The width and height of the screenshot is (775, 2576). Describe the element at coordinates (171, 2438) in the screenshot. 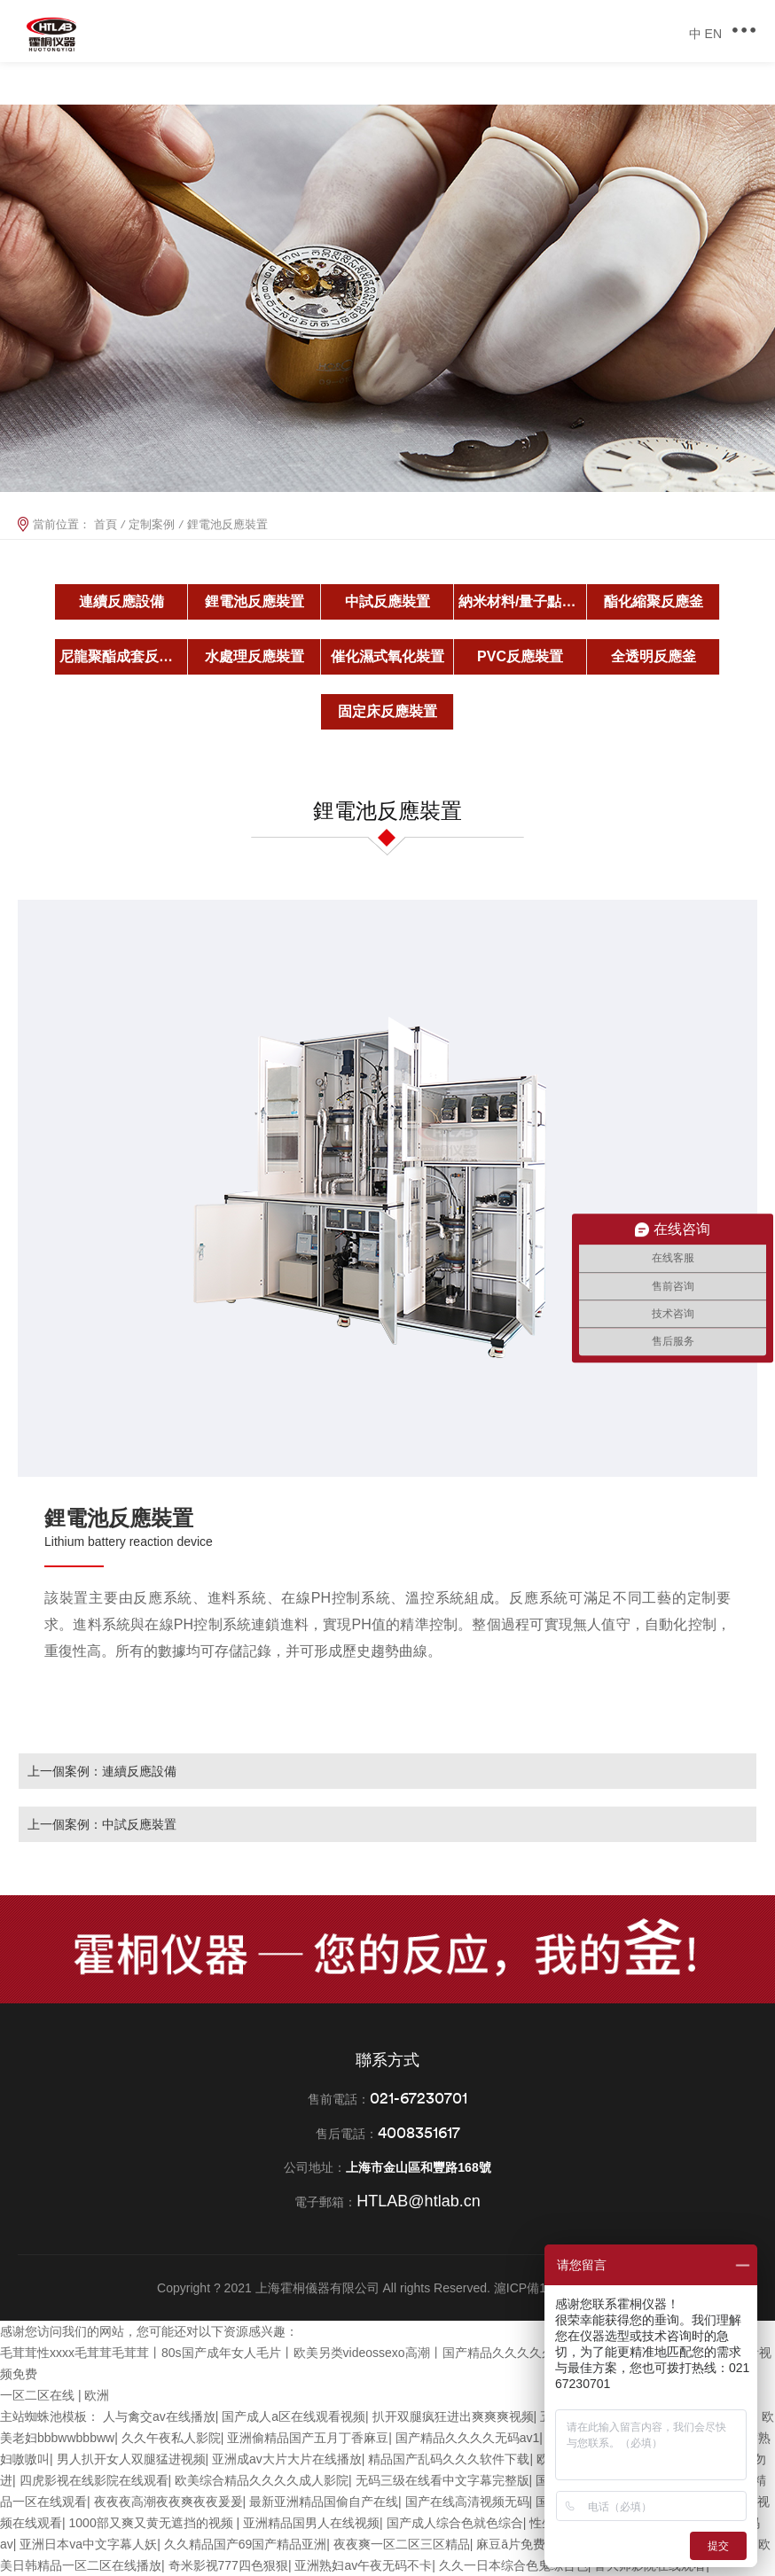

I see `久久午夜私人影院` at that location.